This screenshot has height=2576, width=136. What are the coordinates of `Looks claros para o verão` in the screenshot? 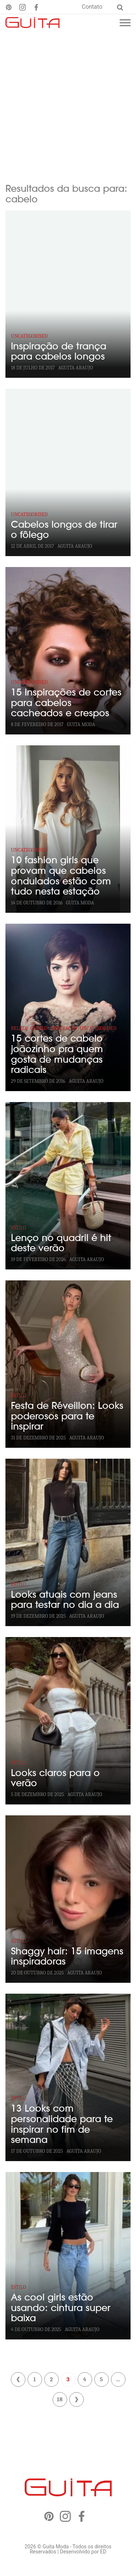 It's located at (55, 1778).